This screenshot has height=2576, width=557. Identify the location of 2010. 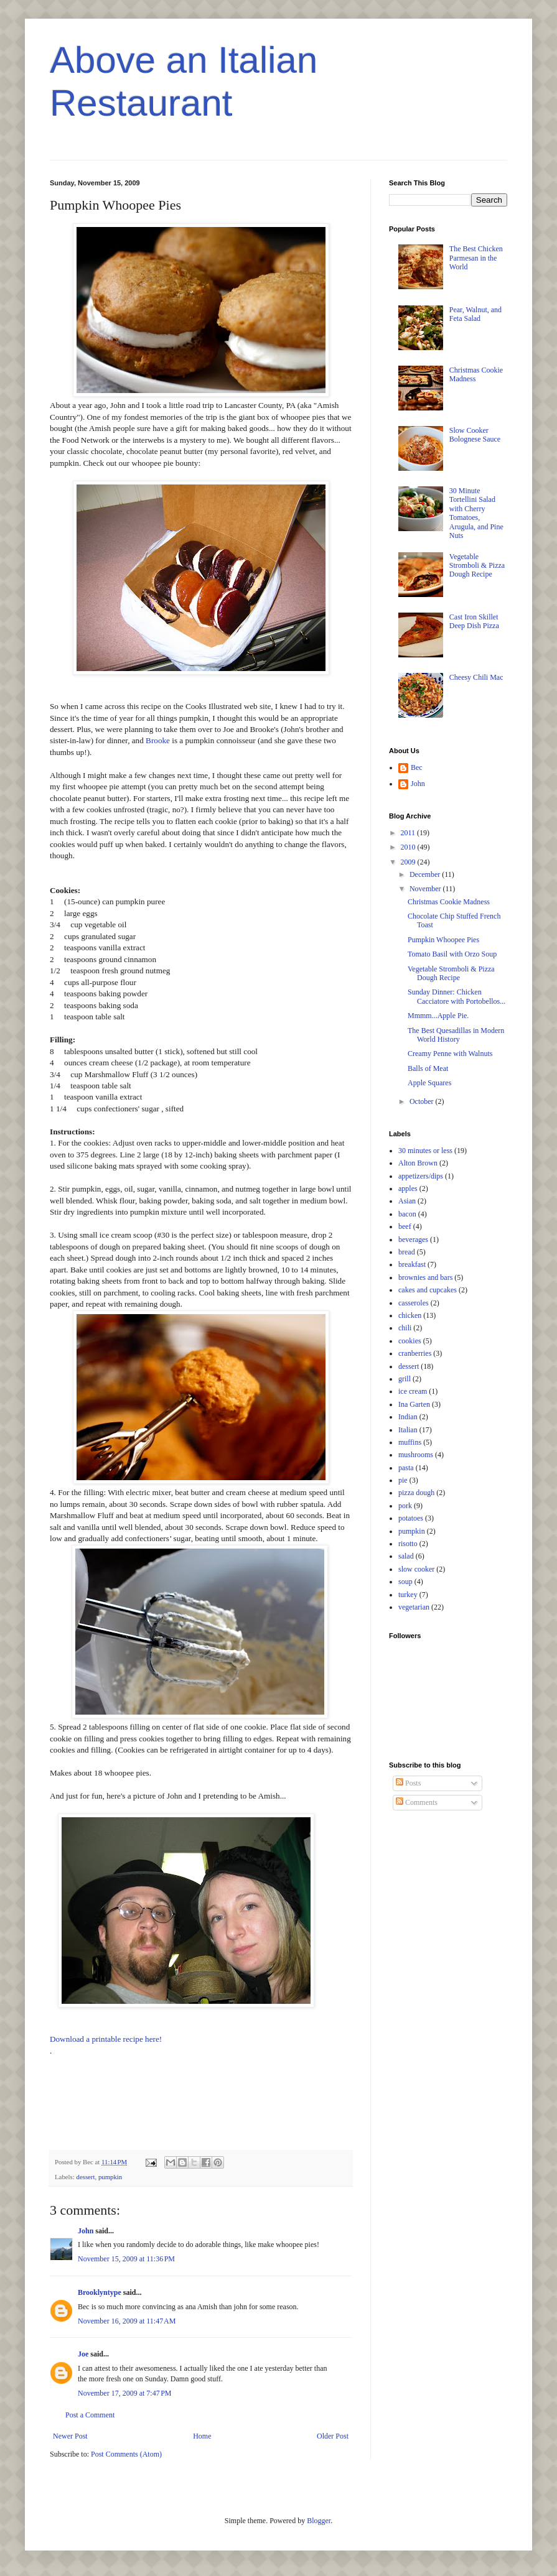
(409, 847).